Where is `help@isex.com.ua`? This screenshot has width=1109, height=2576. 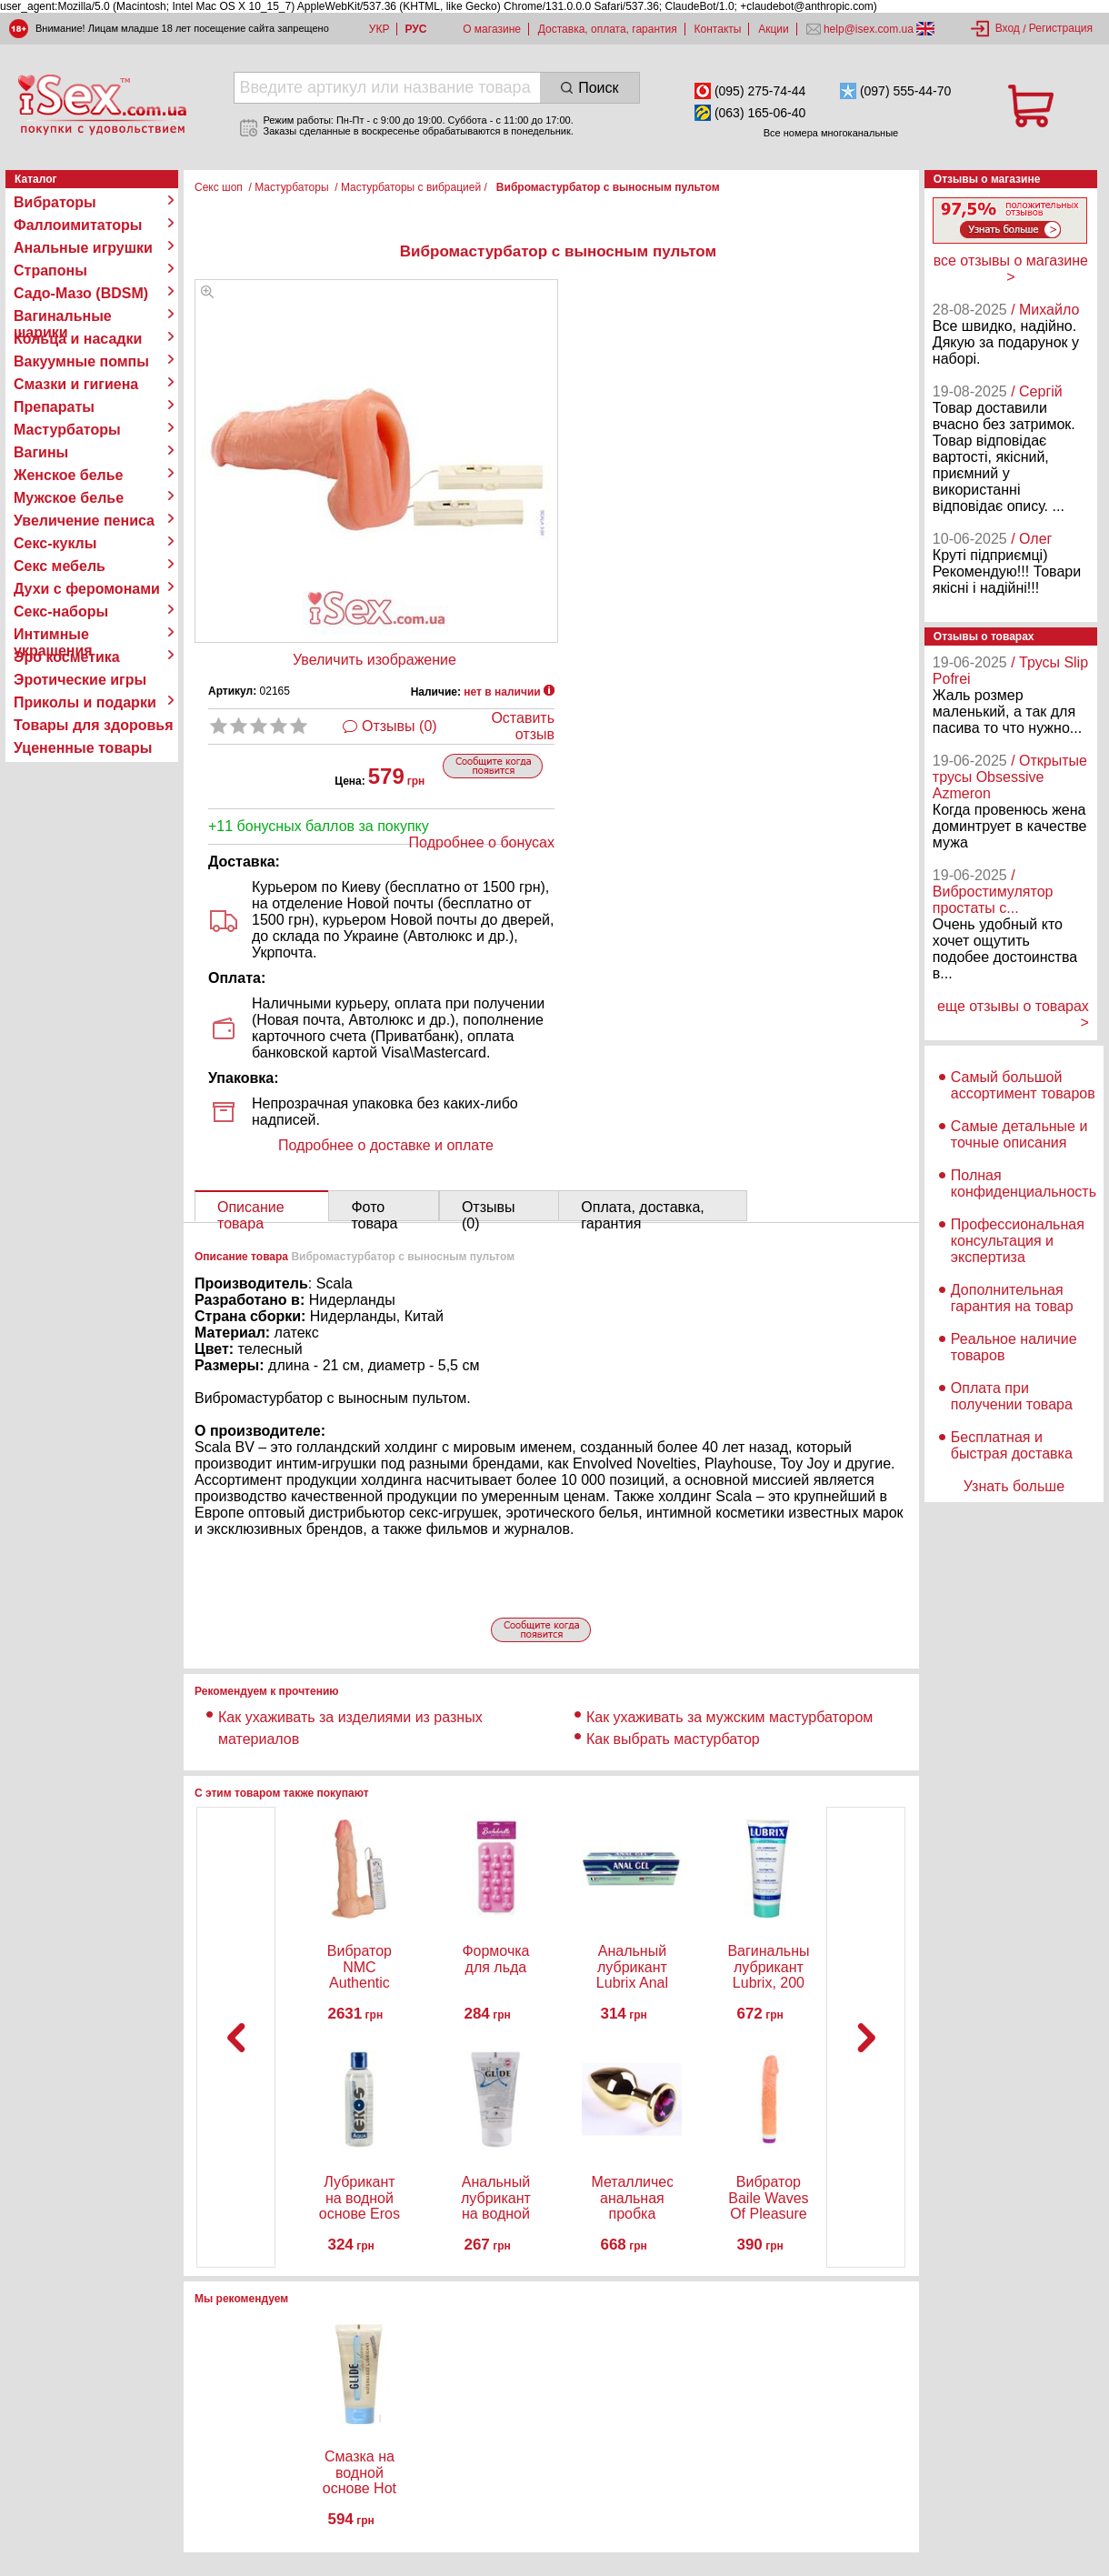 help@isex.com.ua is located at coordinates (869, 29).